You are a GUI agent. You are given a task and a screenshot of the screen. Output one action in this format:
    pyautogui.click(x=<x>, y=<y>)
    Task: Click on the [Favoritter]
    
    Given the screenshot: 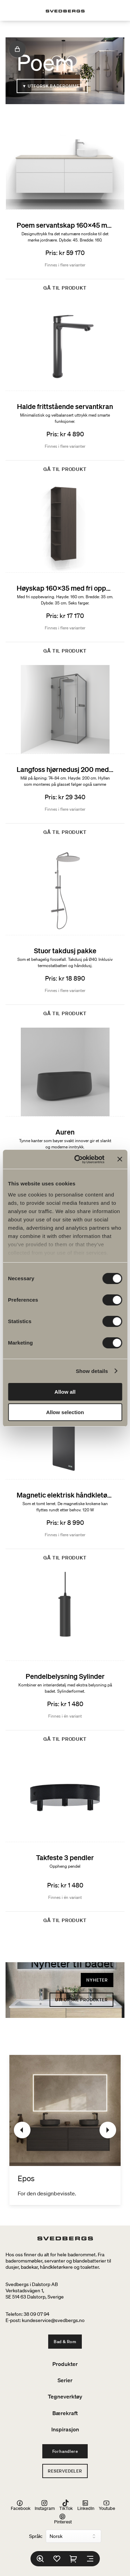 What is the action you would take?
    pyautogui.click(x=57, y=2559)
    